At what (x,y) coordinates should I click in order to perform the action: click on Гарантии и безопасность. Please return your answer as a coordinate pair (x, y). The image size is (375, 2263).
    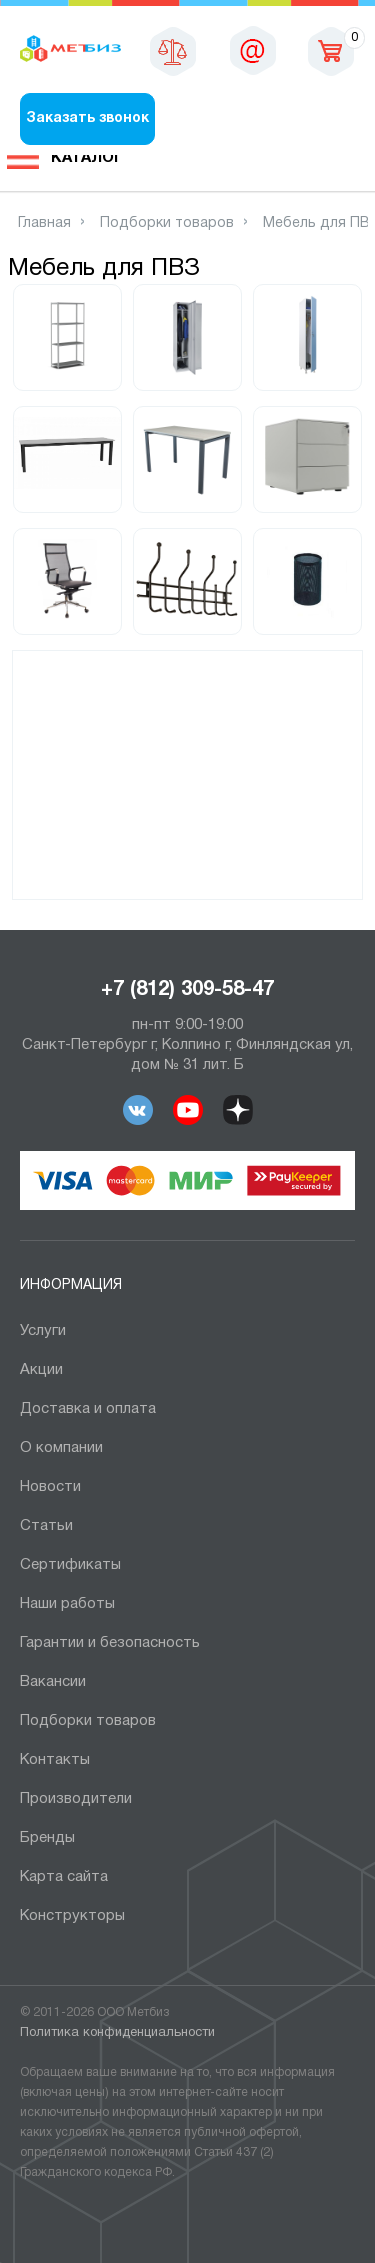
    Looking at the image, I should click on (110, 1643).